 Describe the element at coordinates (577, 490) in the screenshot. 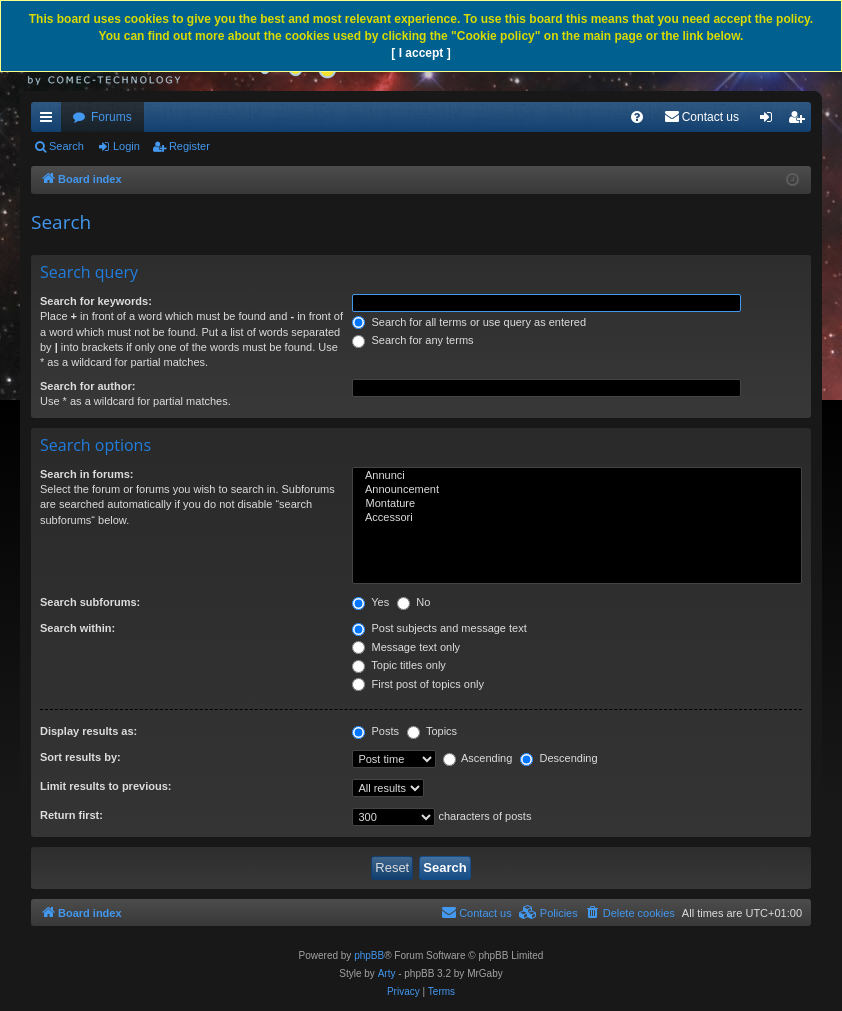

I see `Announcement` at that location.